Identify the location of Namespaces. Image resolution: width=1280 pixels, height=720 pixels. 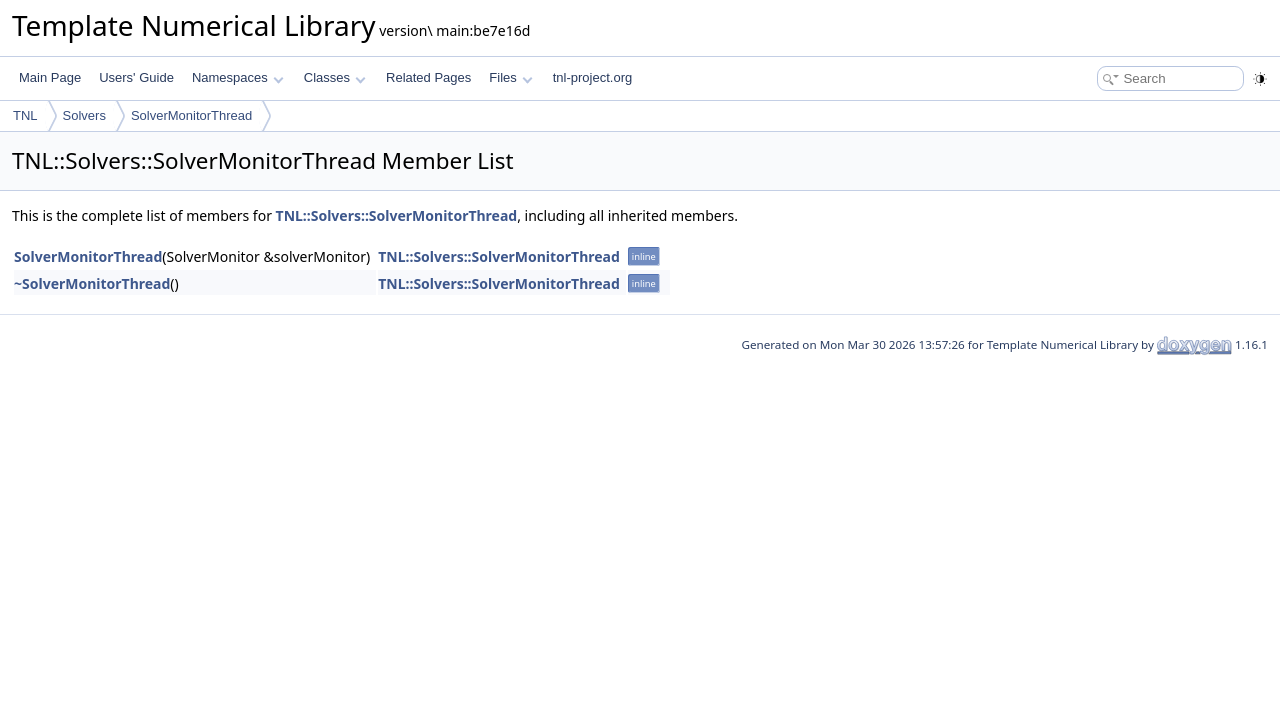
(237, 77).